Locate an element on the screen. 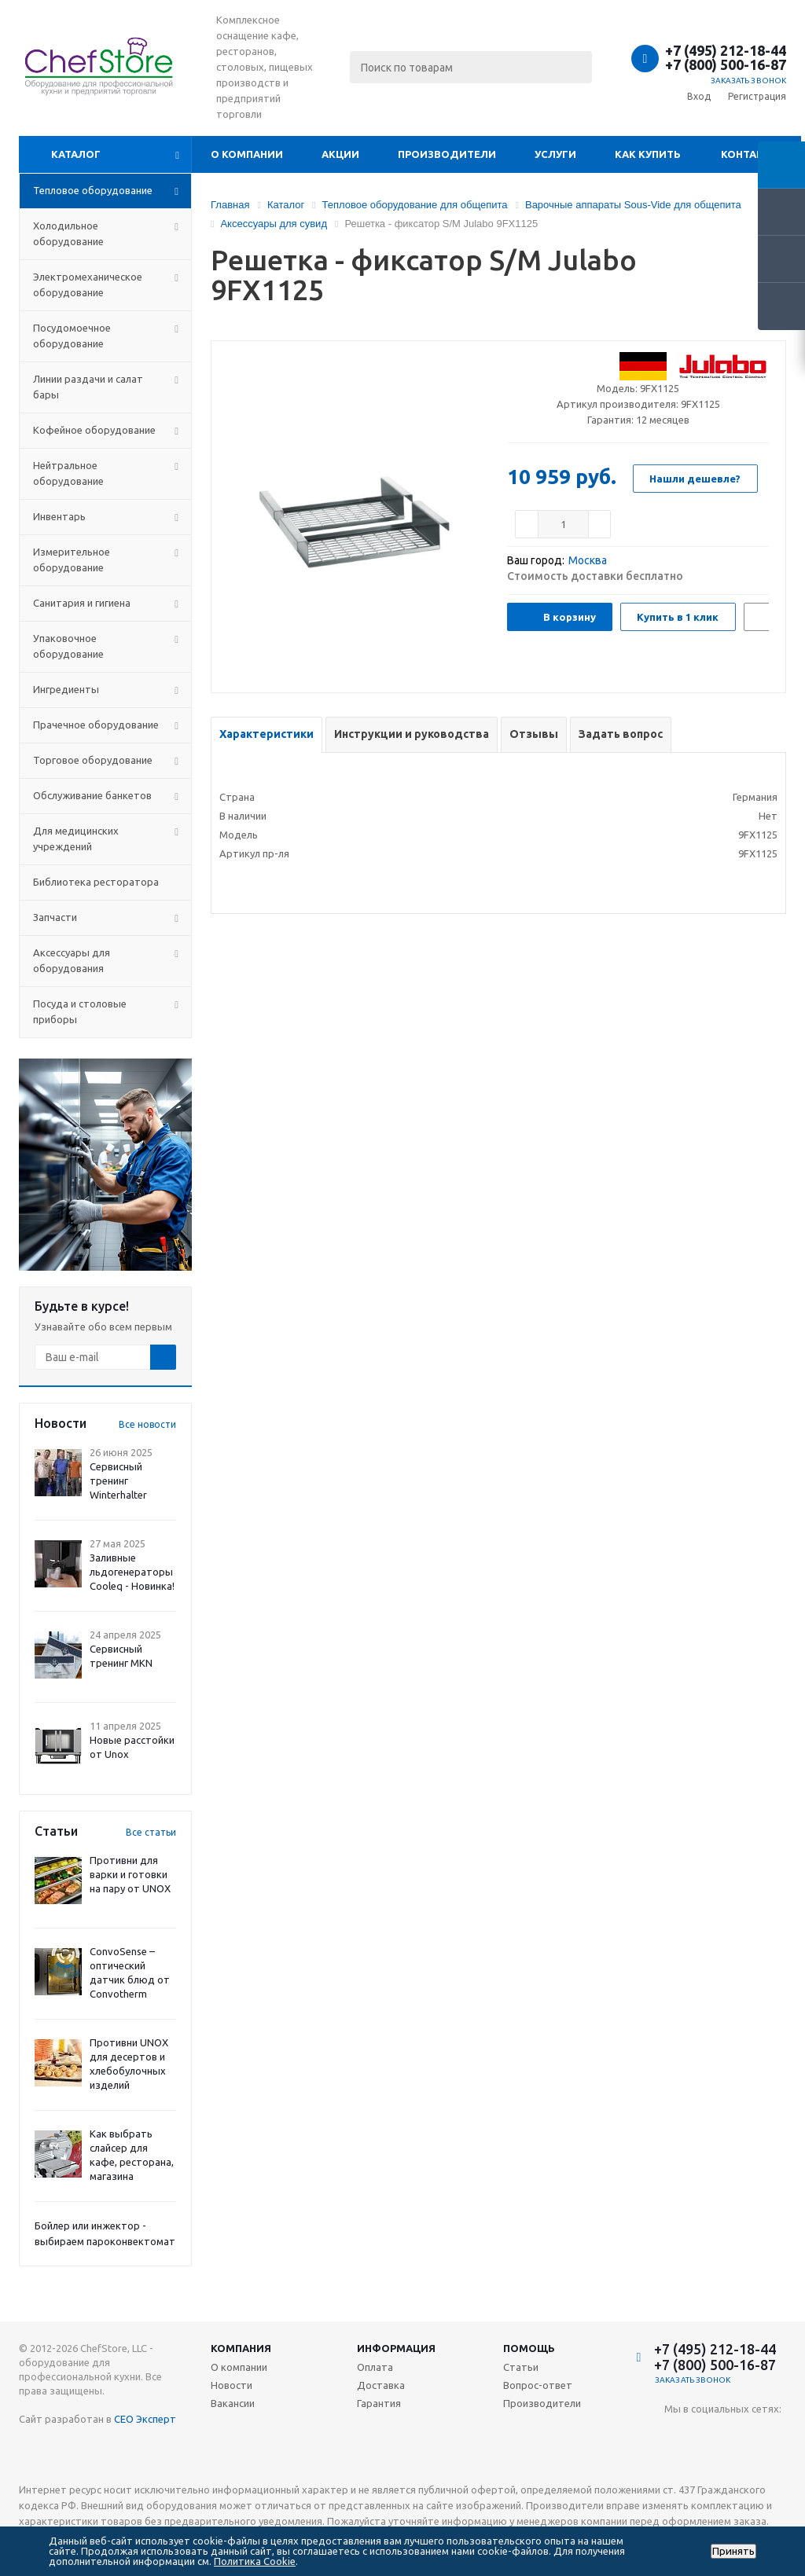 Image resolution: width=805 pixels, height=2576 pixels. Вакансии is located at coordinates (233, 2403).